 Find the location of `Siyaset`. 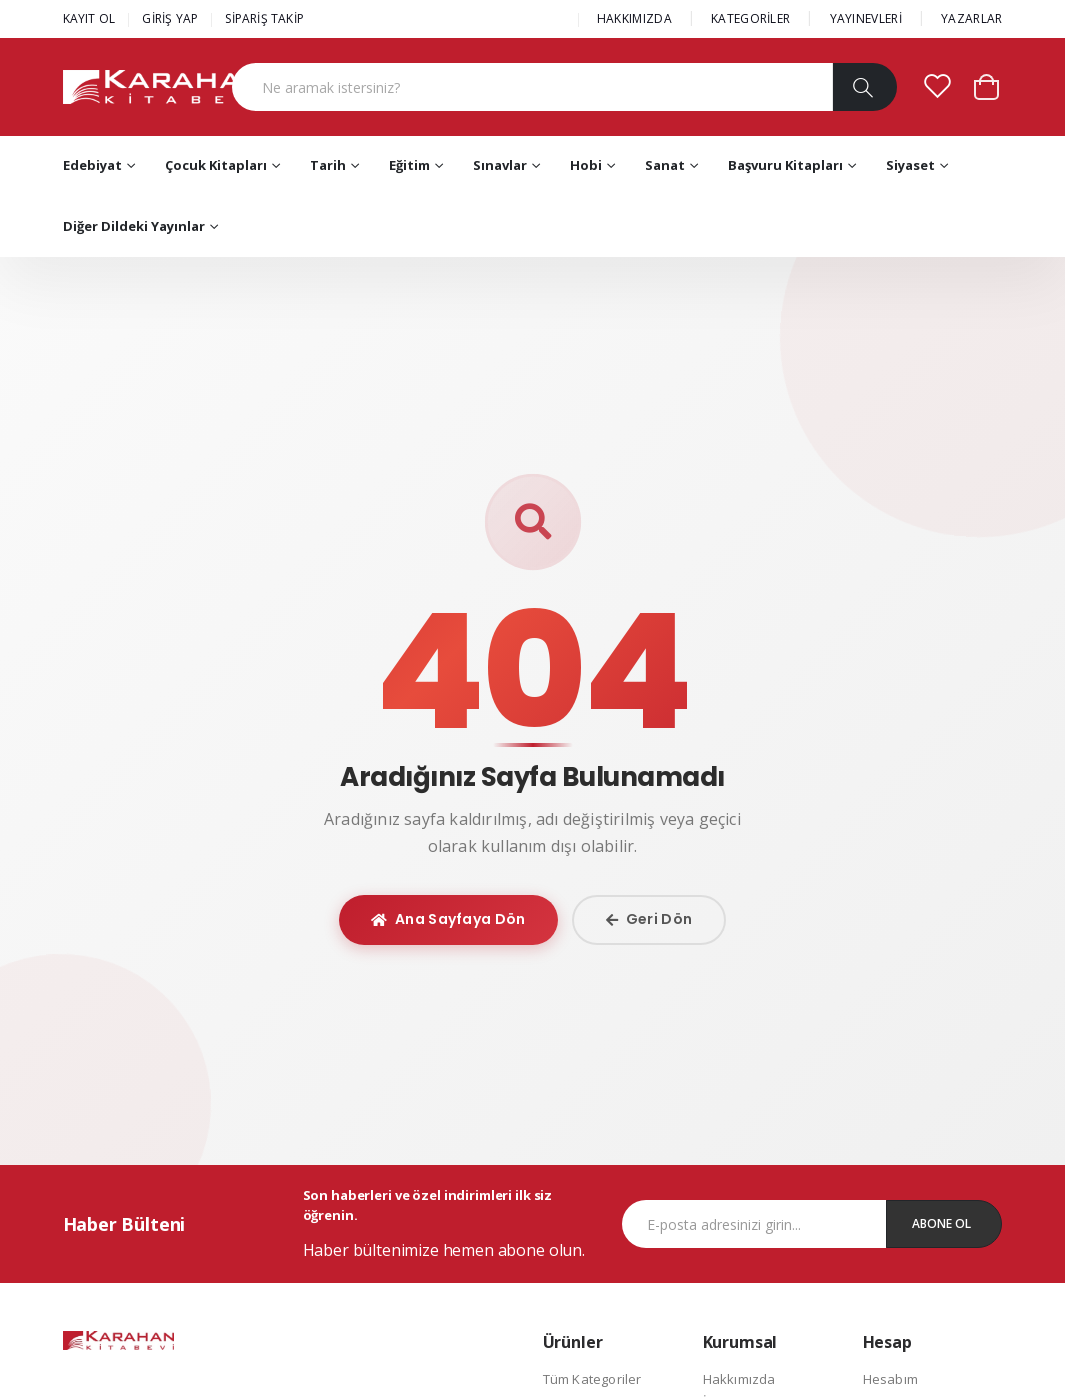

Siyaset is located at coordinates (910, 165).